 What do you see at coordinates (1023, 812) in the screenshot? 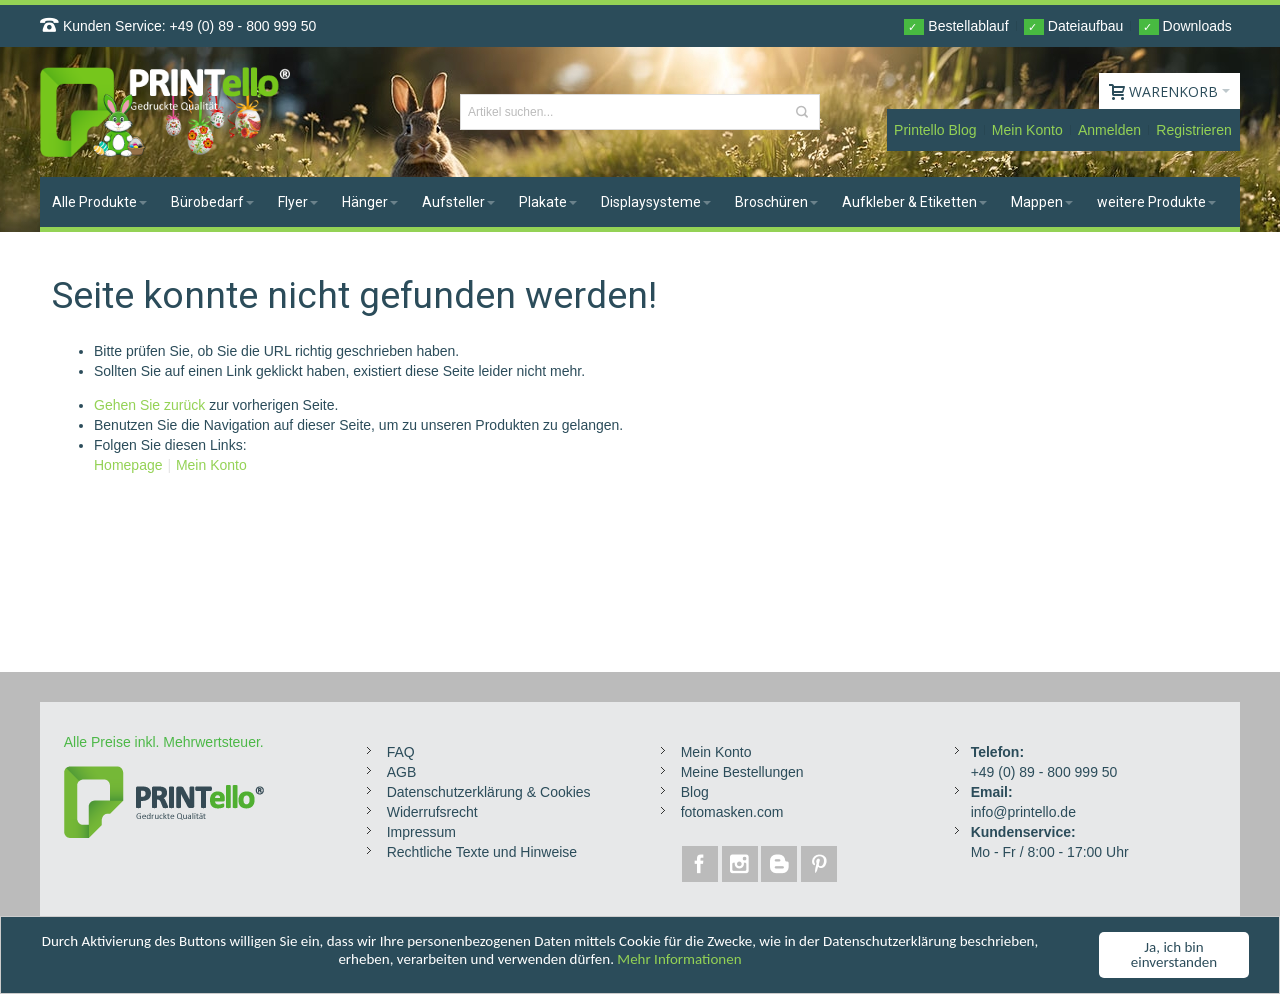
I see `info@printello.de` at bounding box center [1023, 812].